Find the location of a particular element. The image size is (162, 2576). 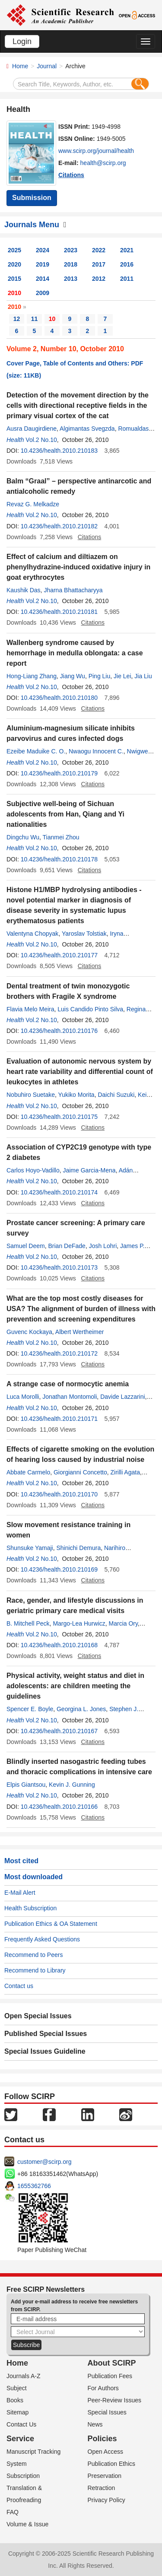

Recommend to Peers is located at coordinates (33, 1954).